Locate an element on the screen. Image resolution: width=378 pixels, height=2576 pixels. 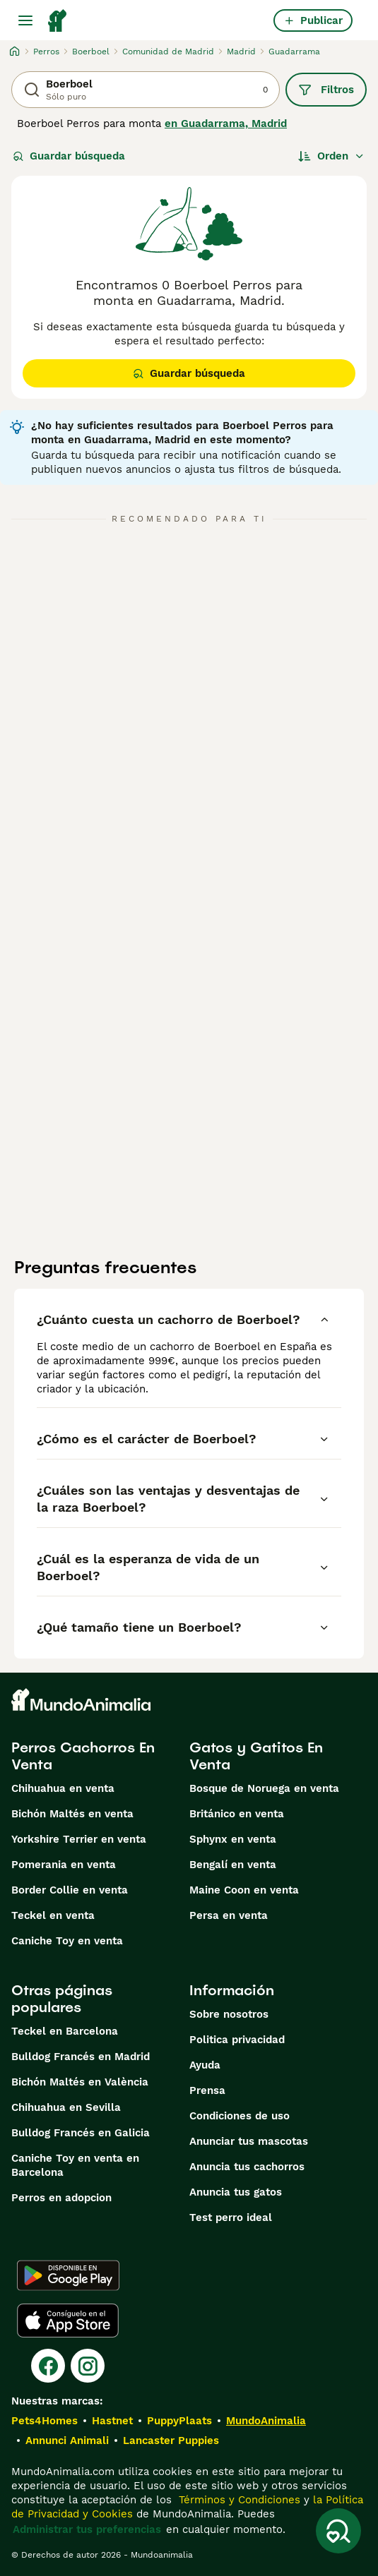
Maine Coon en venta is located at coordinates (244, 1890).